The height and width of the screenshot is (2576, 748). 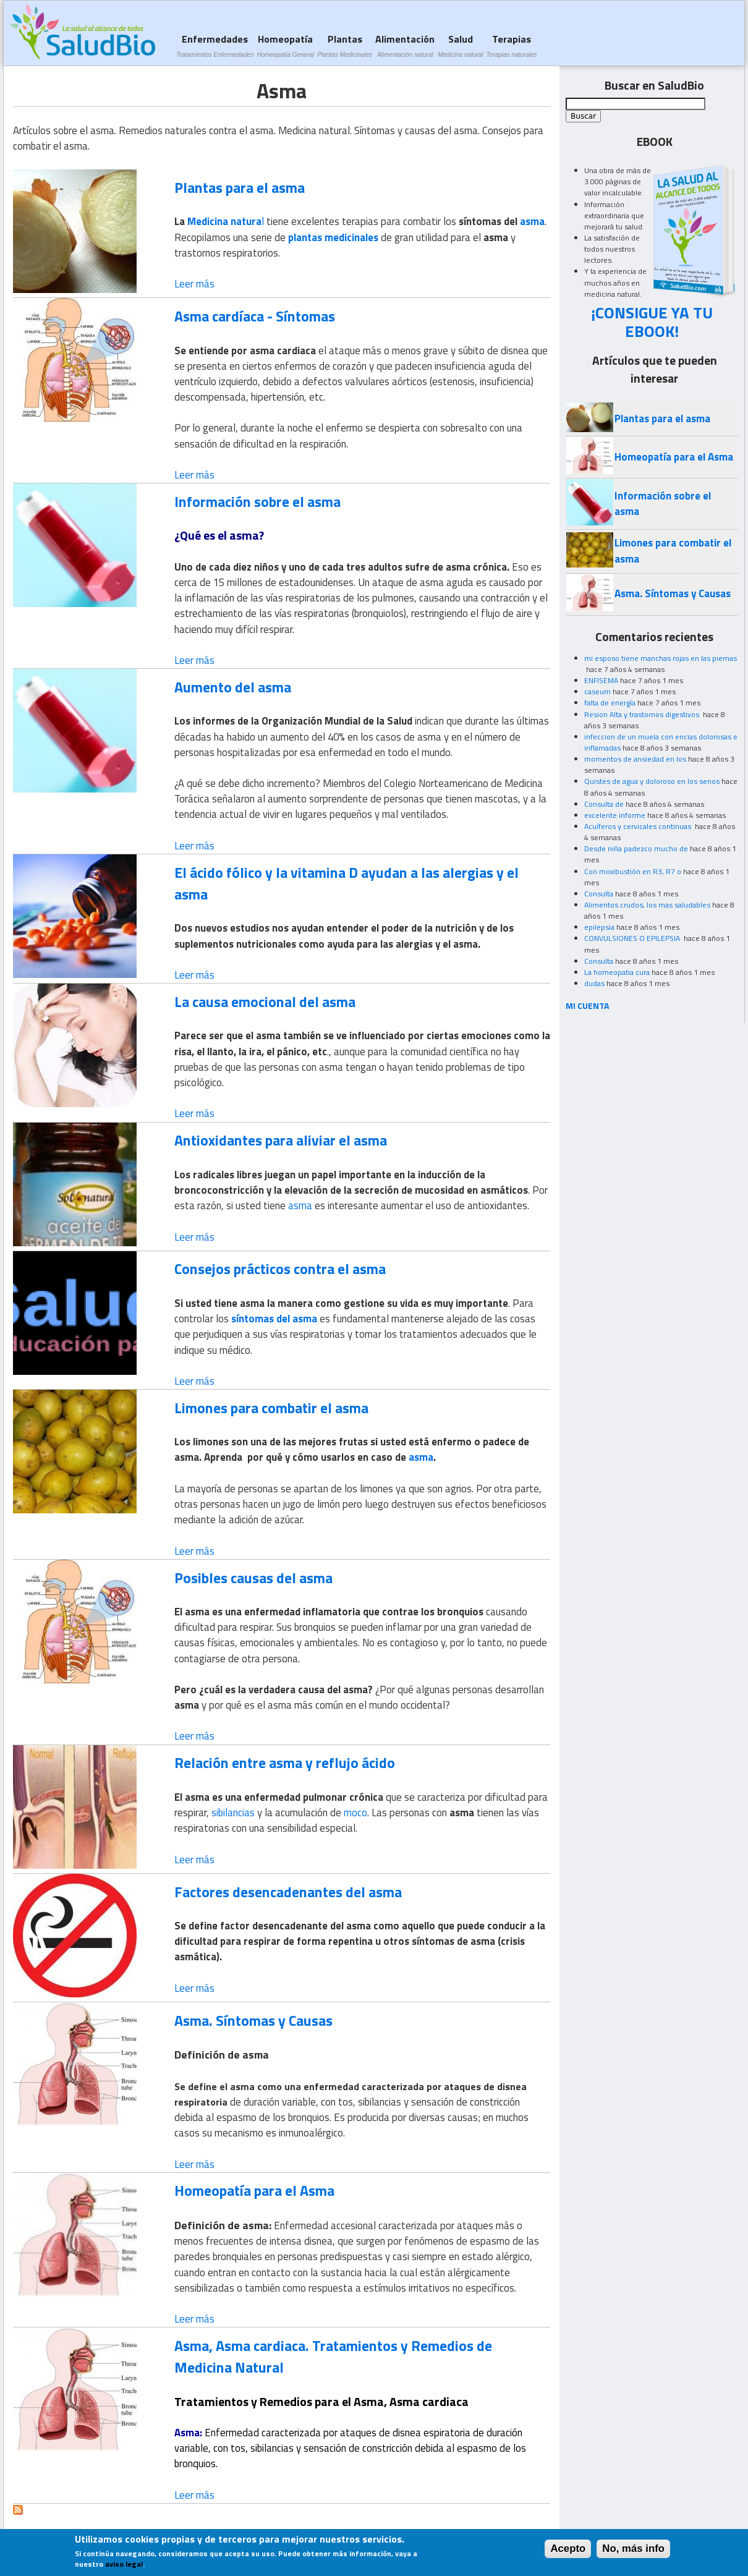 What do you see at coordinates (284, 1762) in the screenshot?
I see `Relación entre asma y reflujo ácido` at bounding box center [284, 1762].